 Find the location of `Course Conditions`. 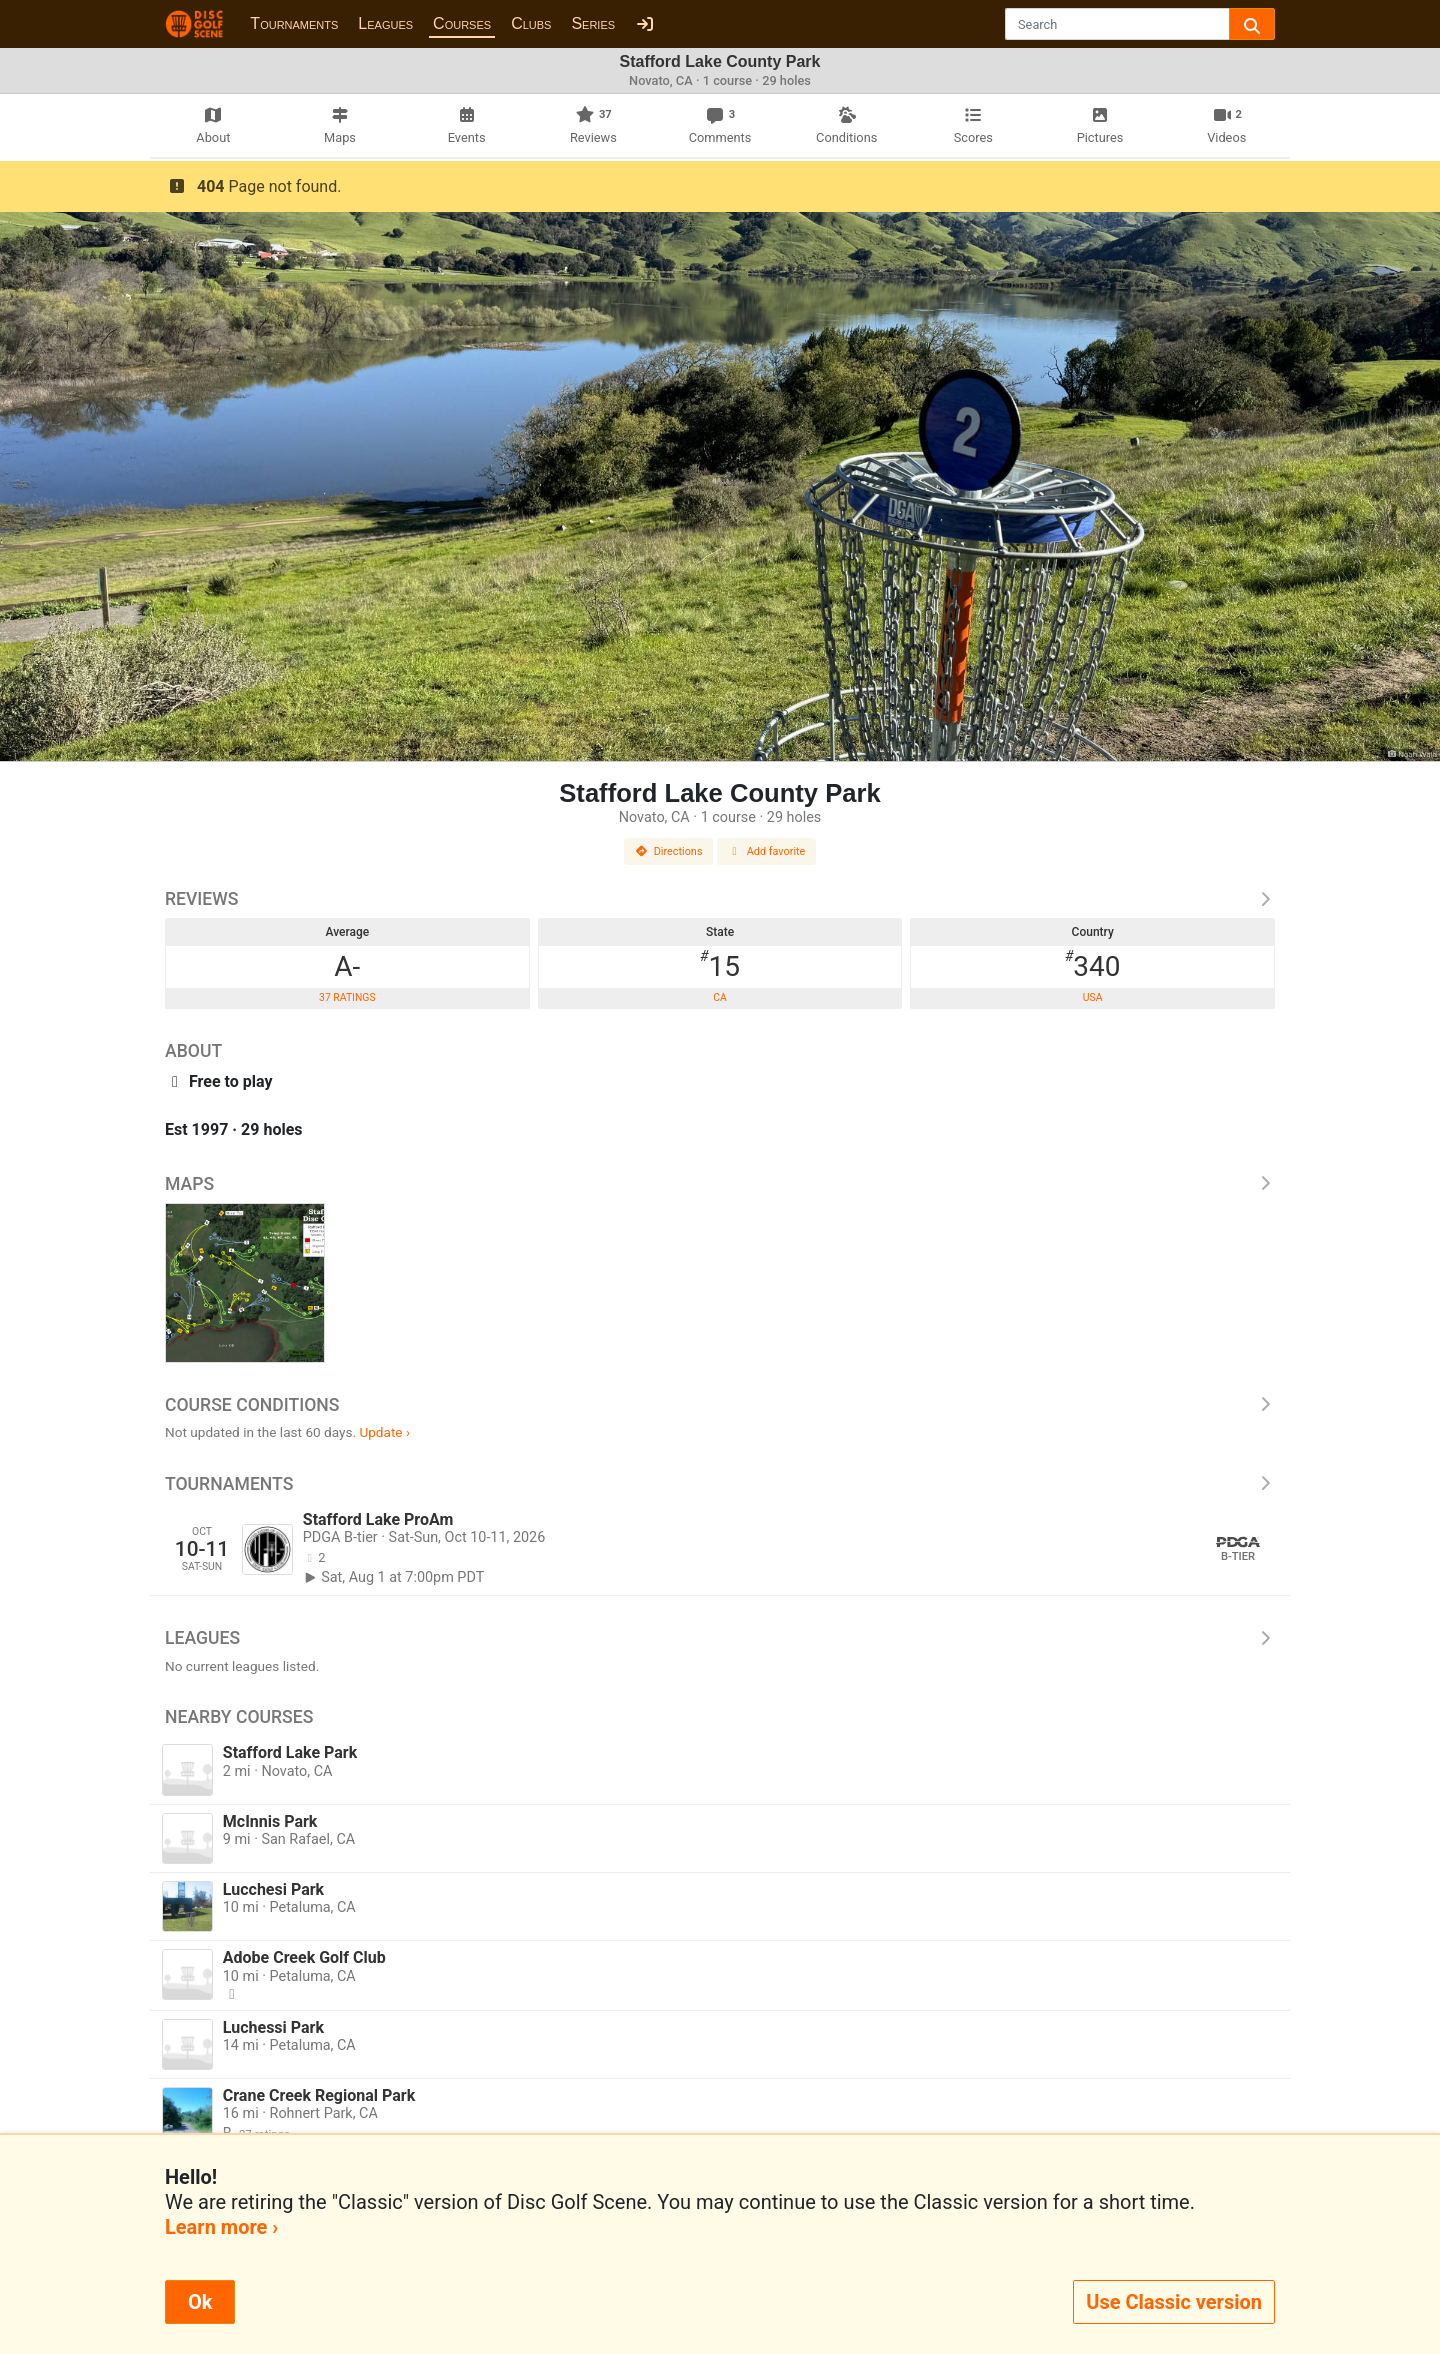

Course Conditions is located at coordinates (720, 1405).